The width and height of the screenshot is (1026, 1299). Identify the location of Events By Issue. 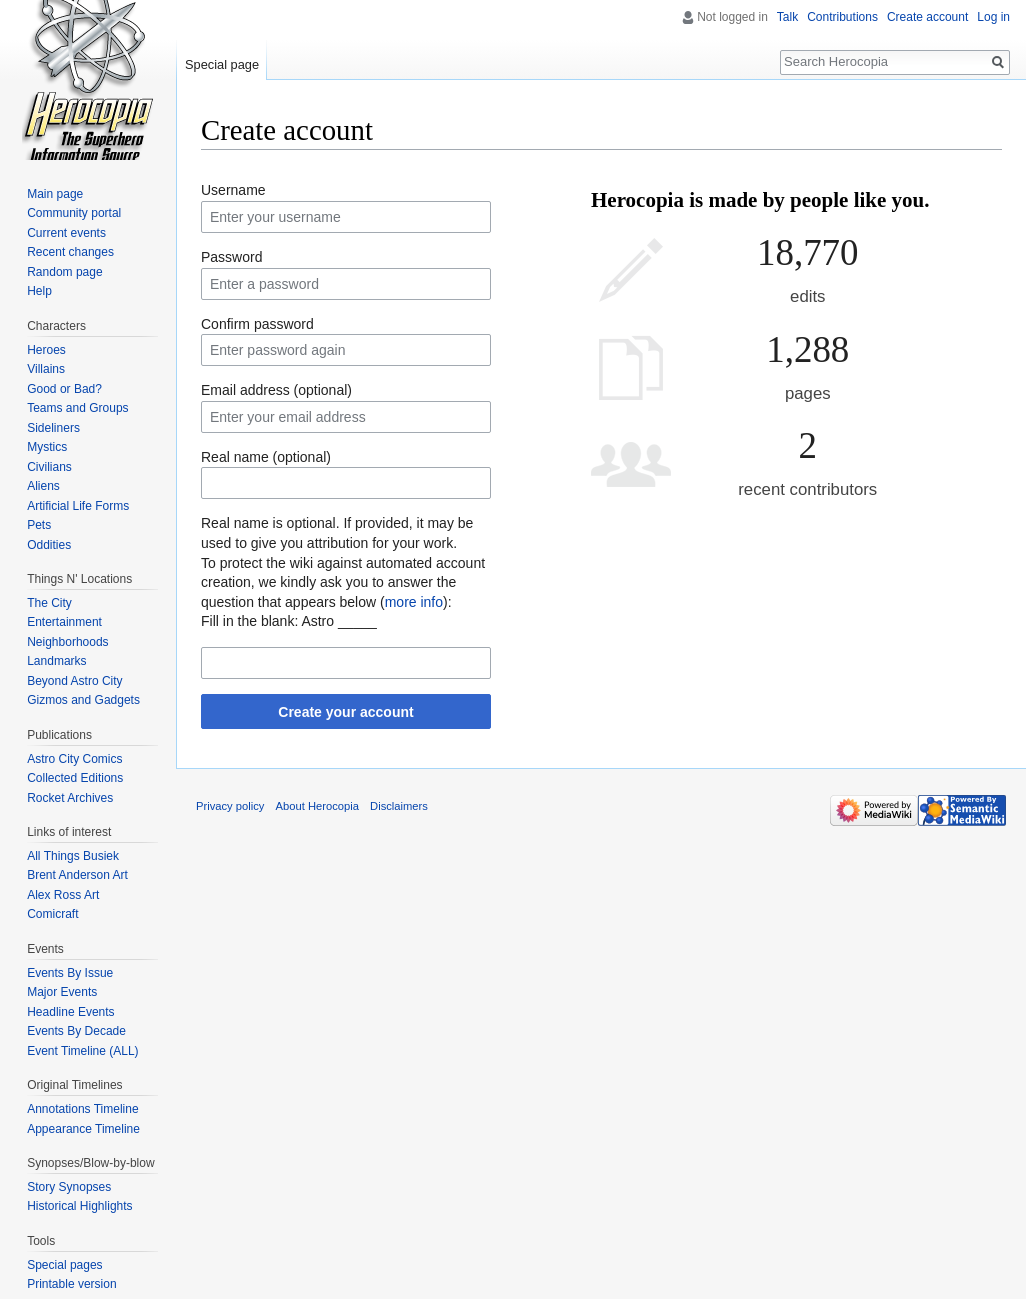
(70, 973).